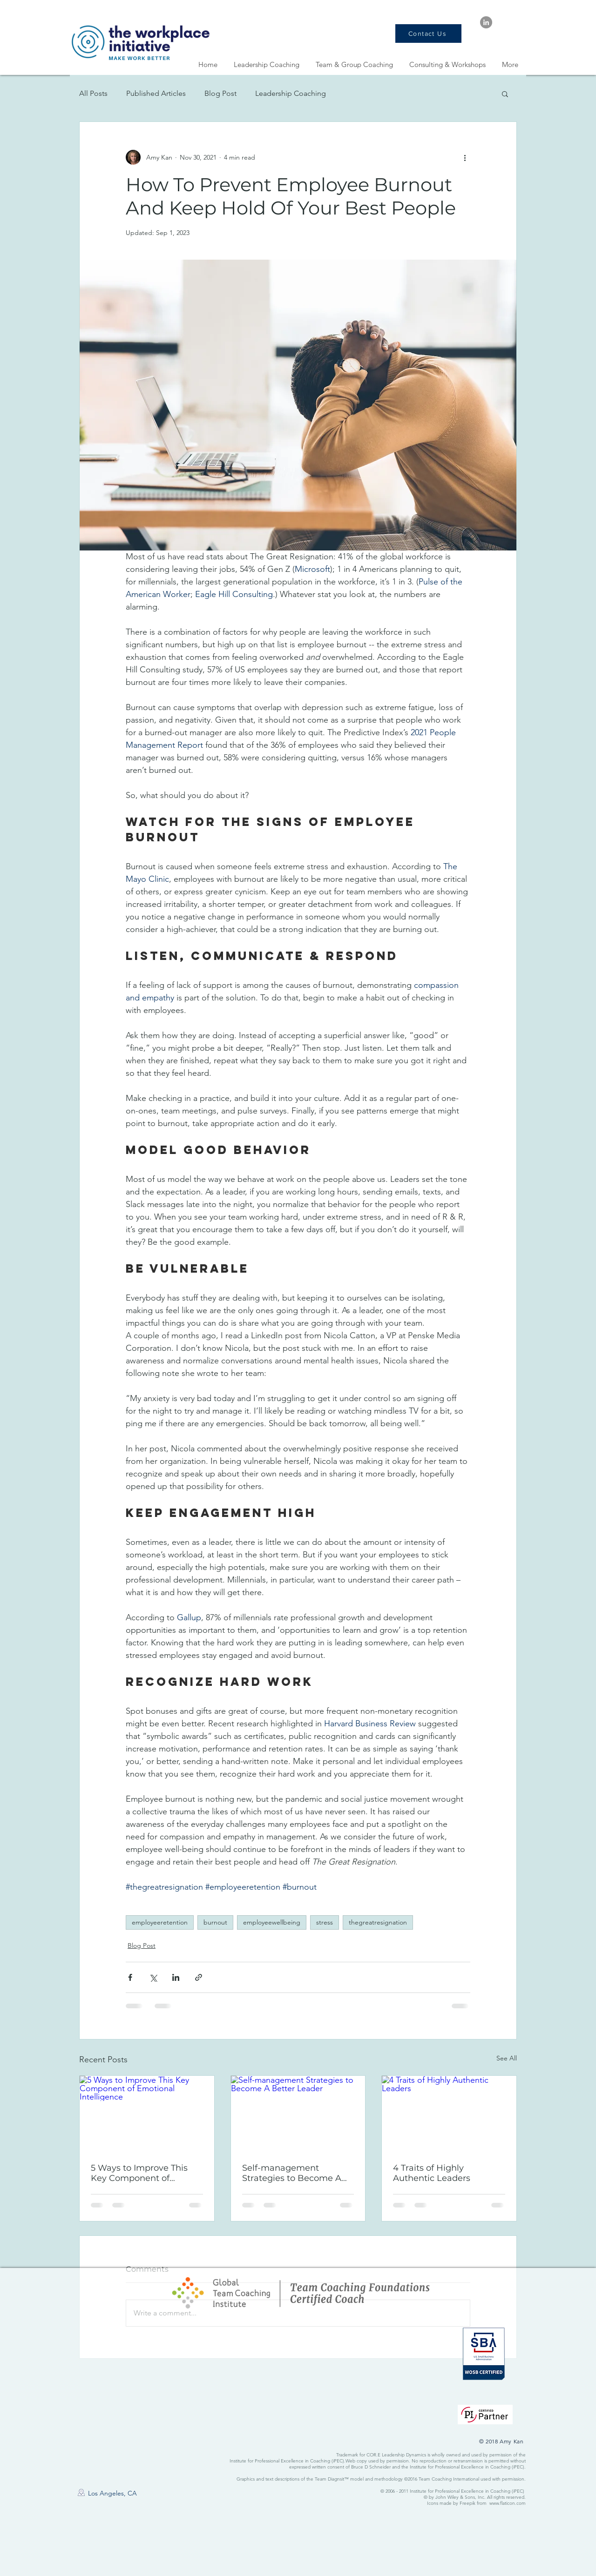 This screenshot has height=2576, width=596. Describe the element at coordinates (290, 93) in the screenshot. I see `Leadership Coaching` at that location.